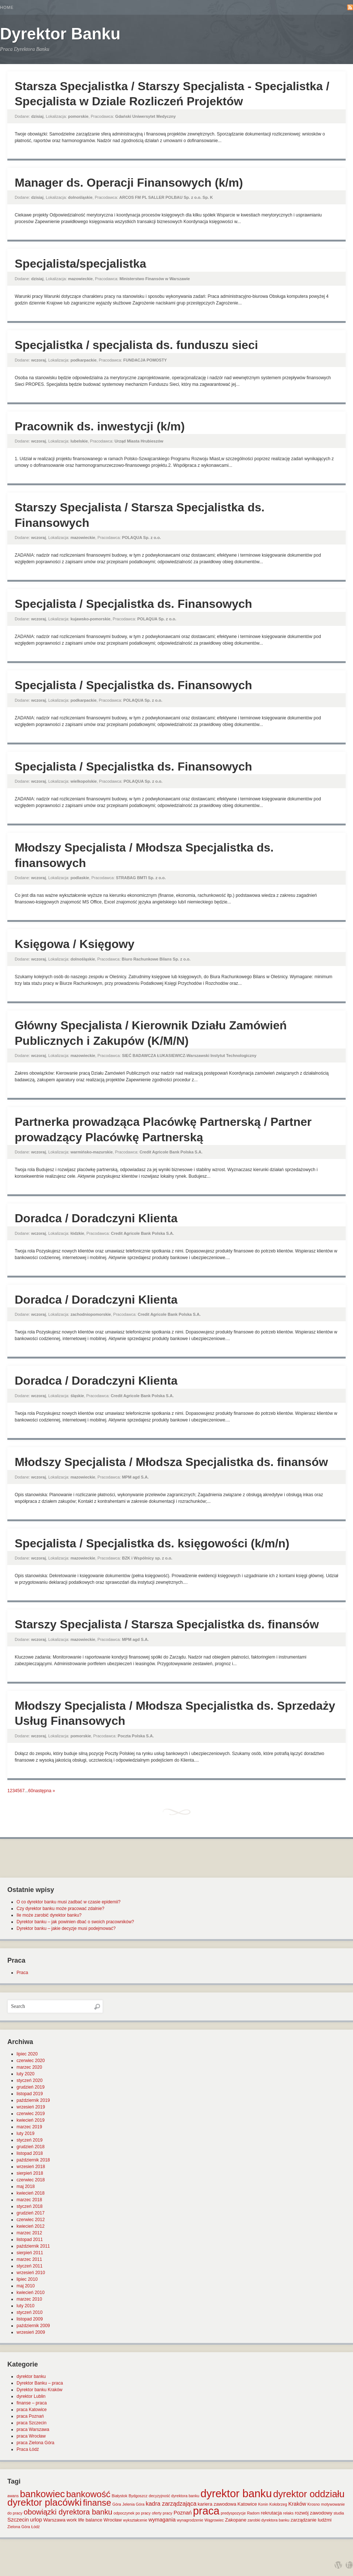  Describe the element at coordinates (117, 2504) in the screenshot. I see `Góra [Góra (1 element)]` at that location.